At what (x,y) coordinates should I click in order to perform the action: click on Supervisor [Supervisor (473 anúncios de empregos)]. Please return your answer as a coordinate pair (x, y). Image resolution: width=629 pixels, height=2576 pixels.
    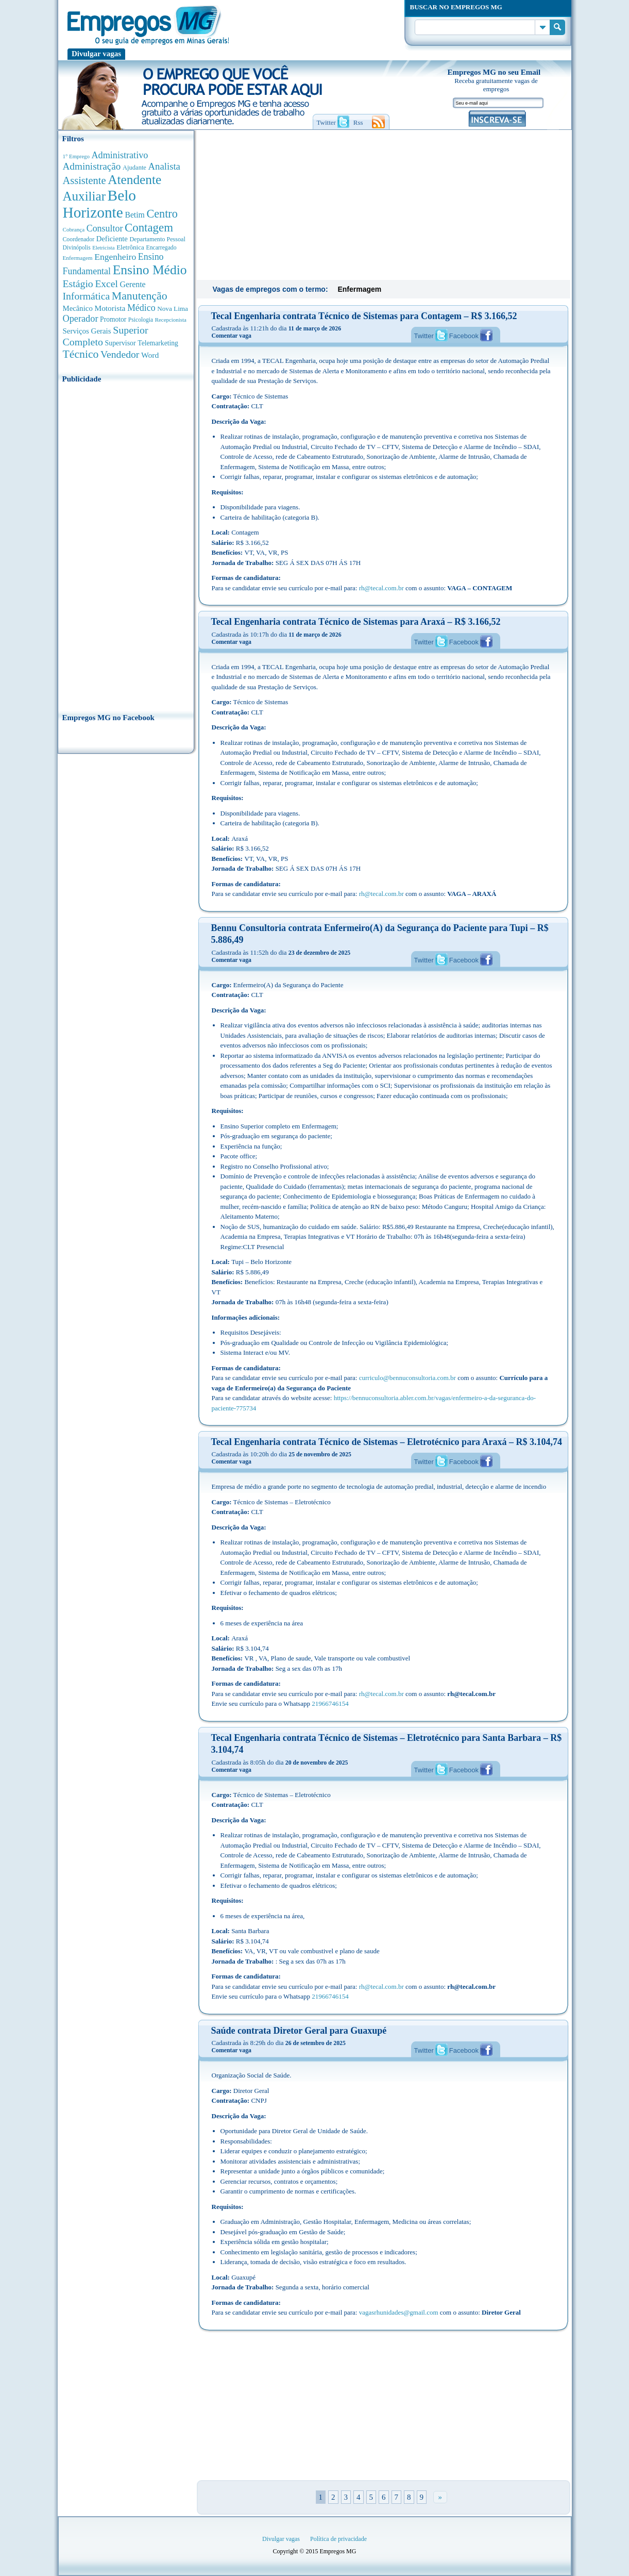
    Looking at the image, I should click on (120, 343).